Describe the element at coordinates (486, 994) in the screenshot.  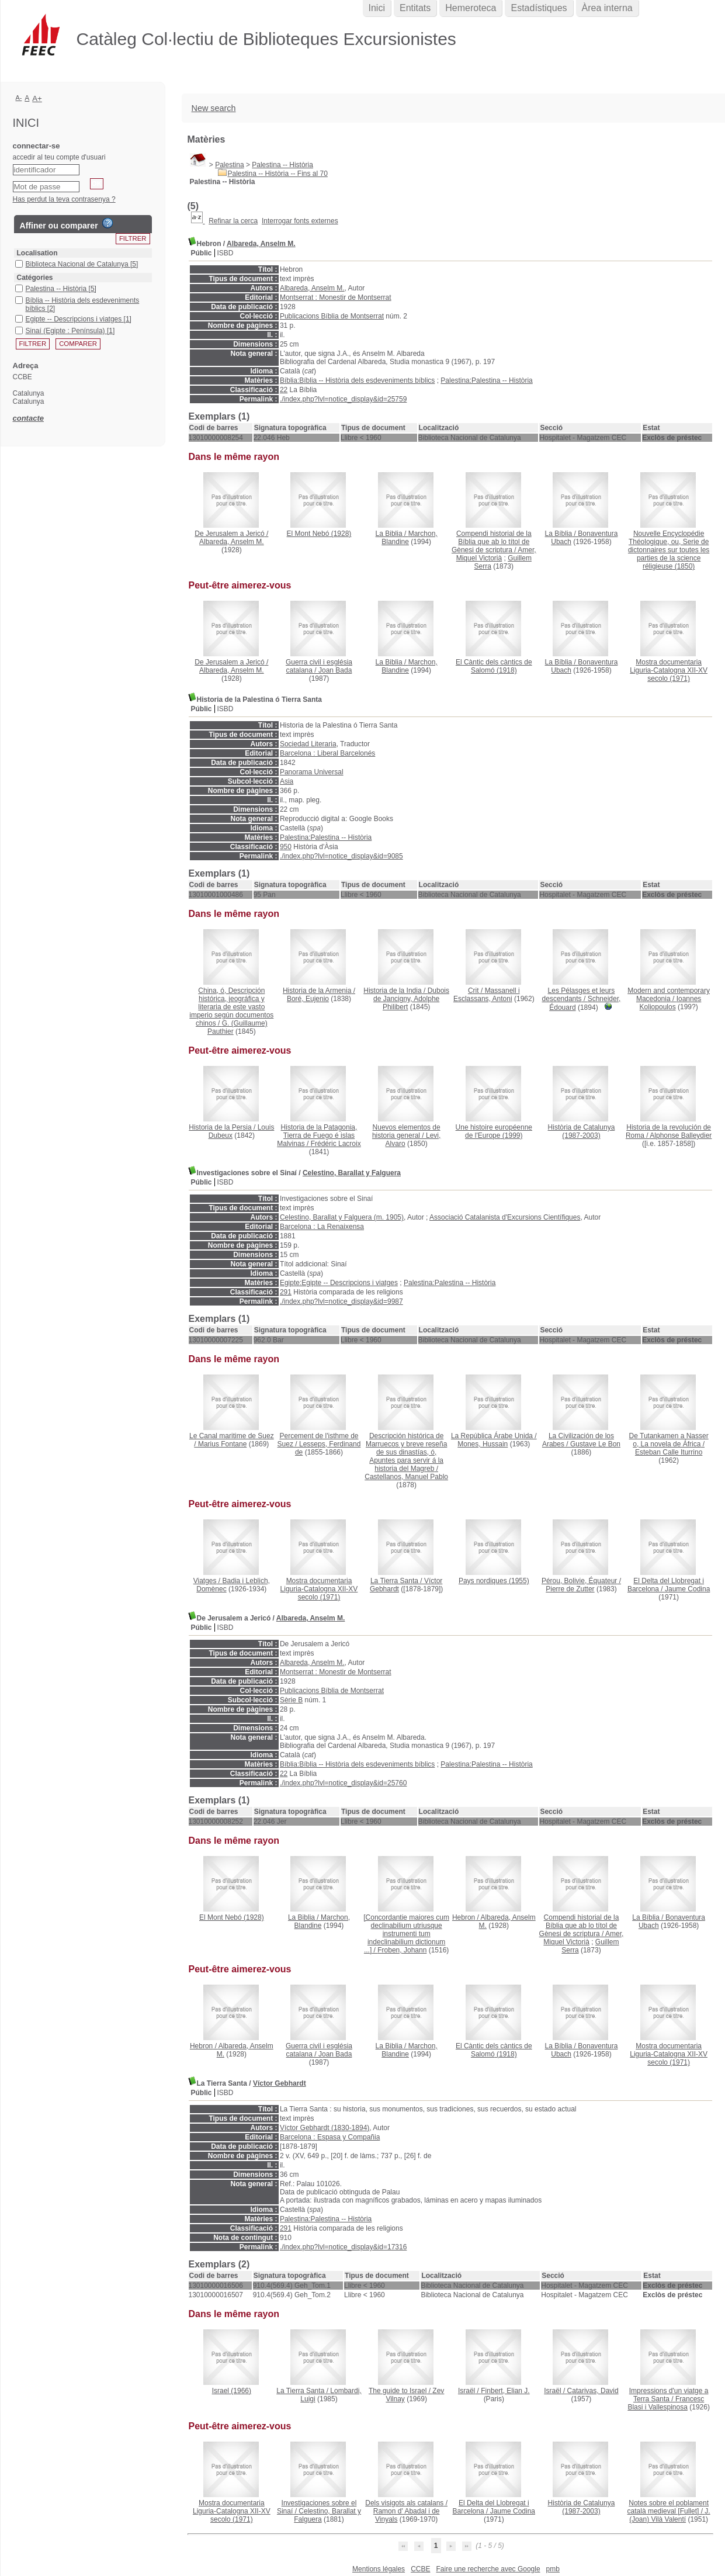
I see `Massanell i Esclassans, Antoni` at that location.